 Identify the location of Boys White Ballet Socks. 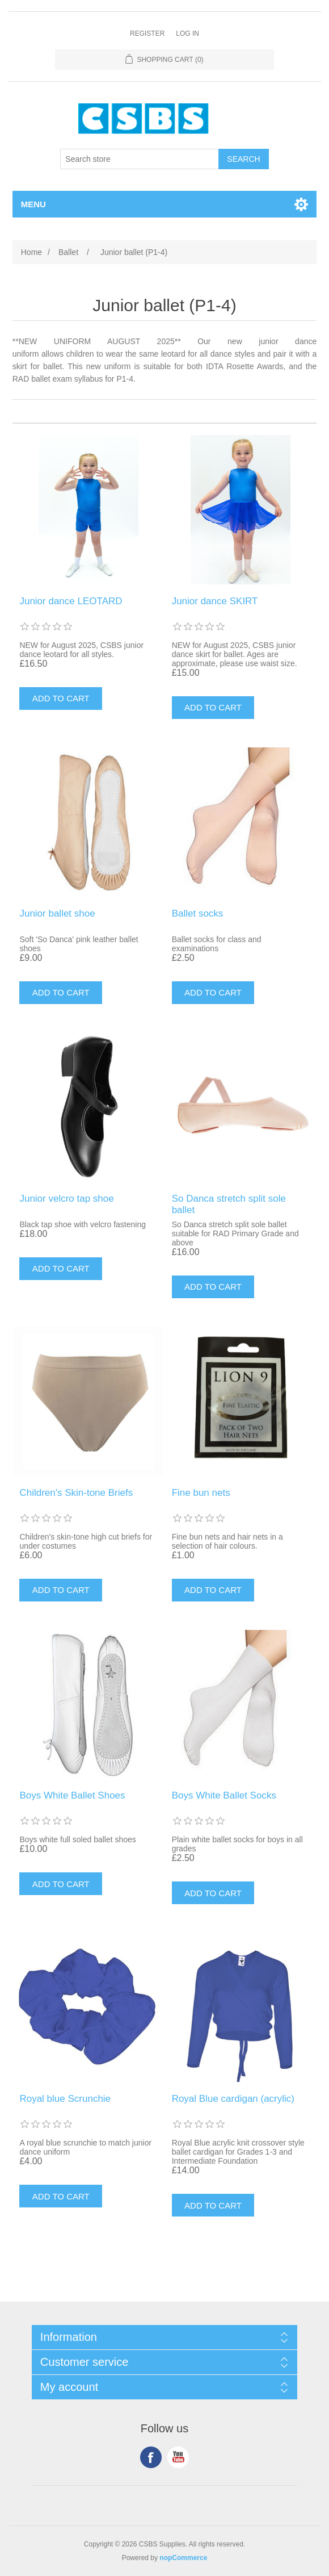
(224, 1795).